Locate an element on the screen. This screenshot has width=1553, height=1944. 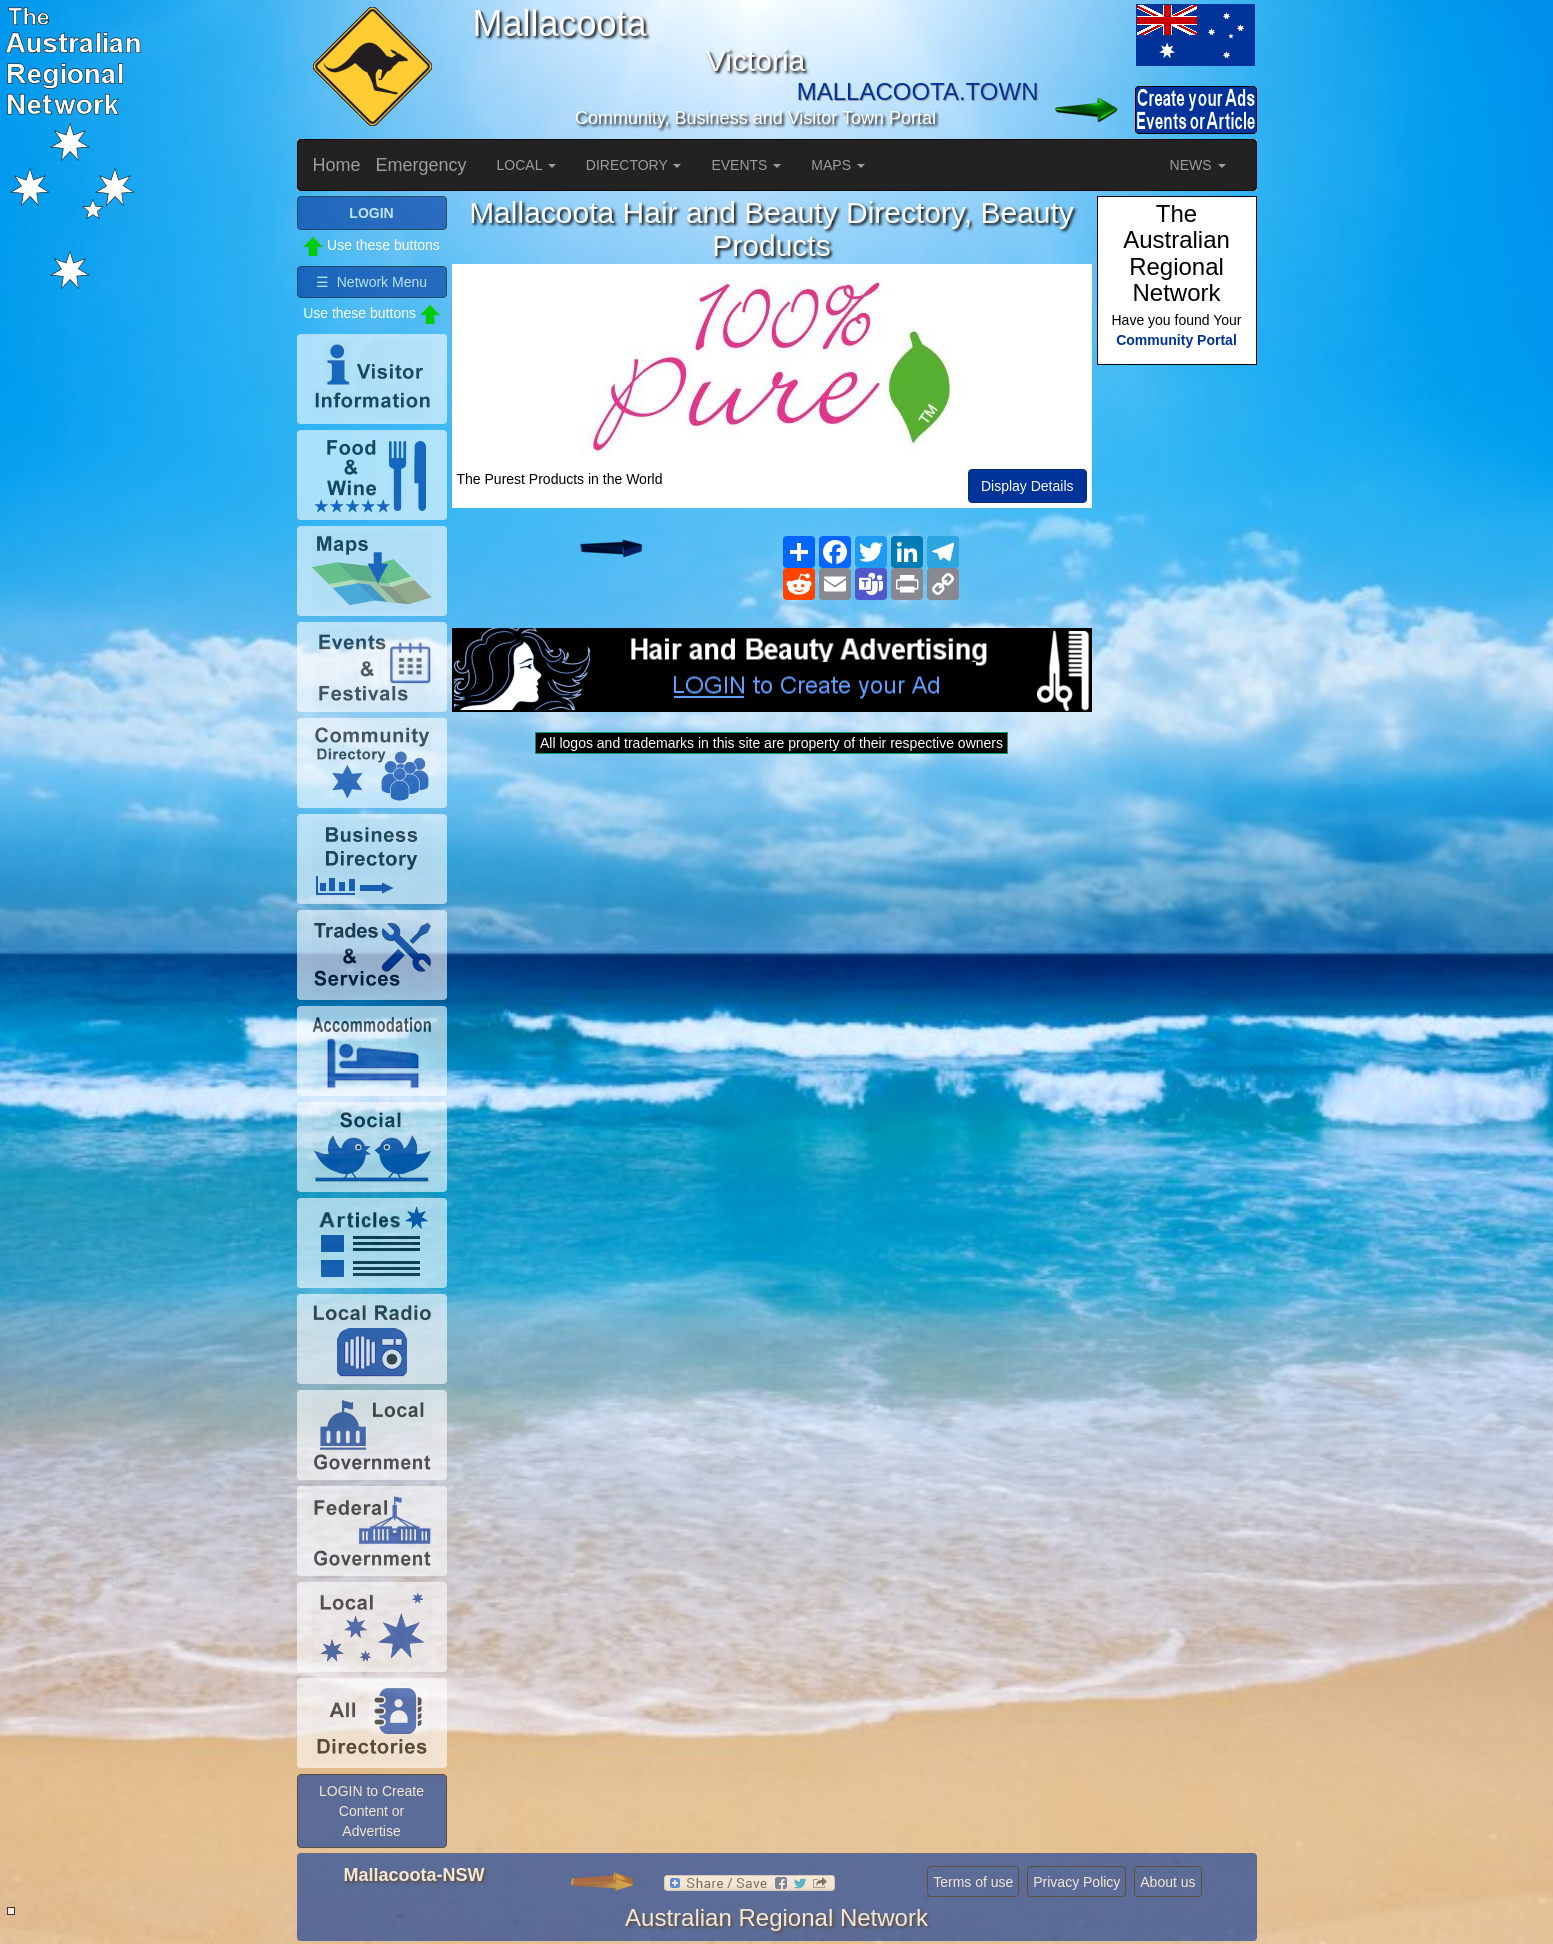
LOCAL [button] is located at coordinates (526, 165).